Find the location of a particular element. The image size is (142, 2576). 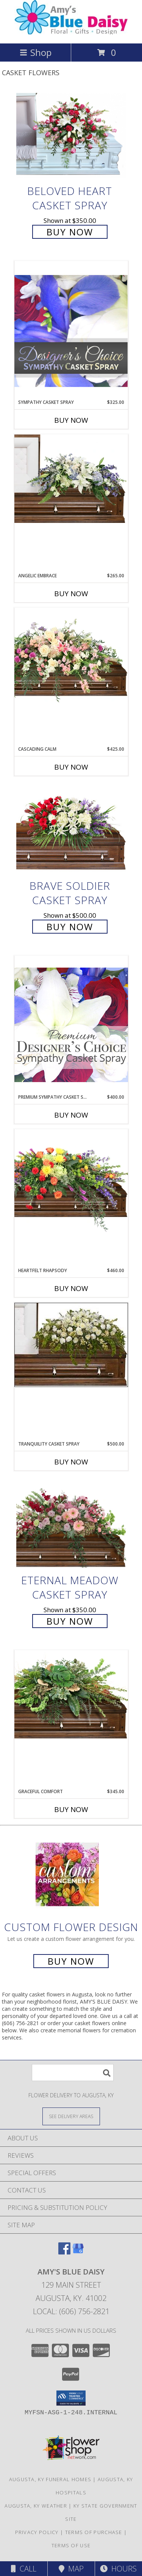

Buy Now [Buy Eternal Meadow Casket Spray for $350.00] is located at coordinates (70, 1621).